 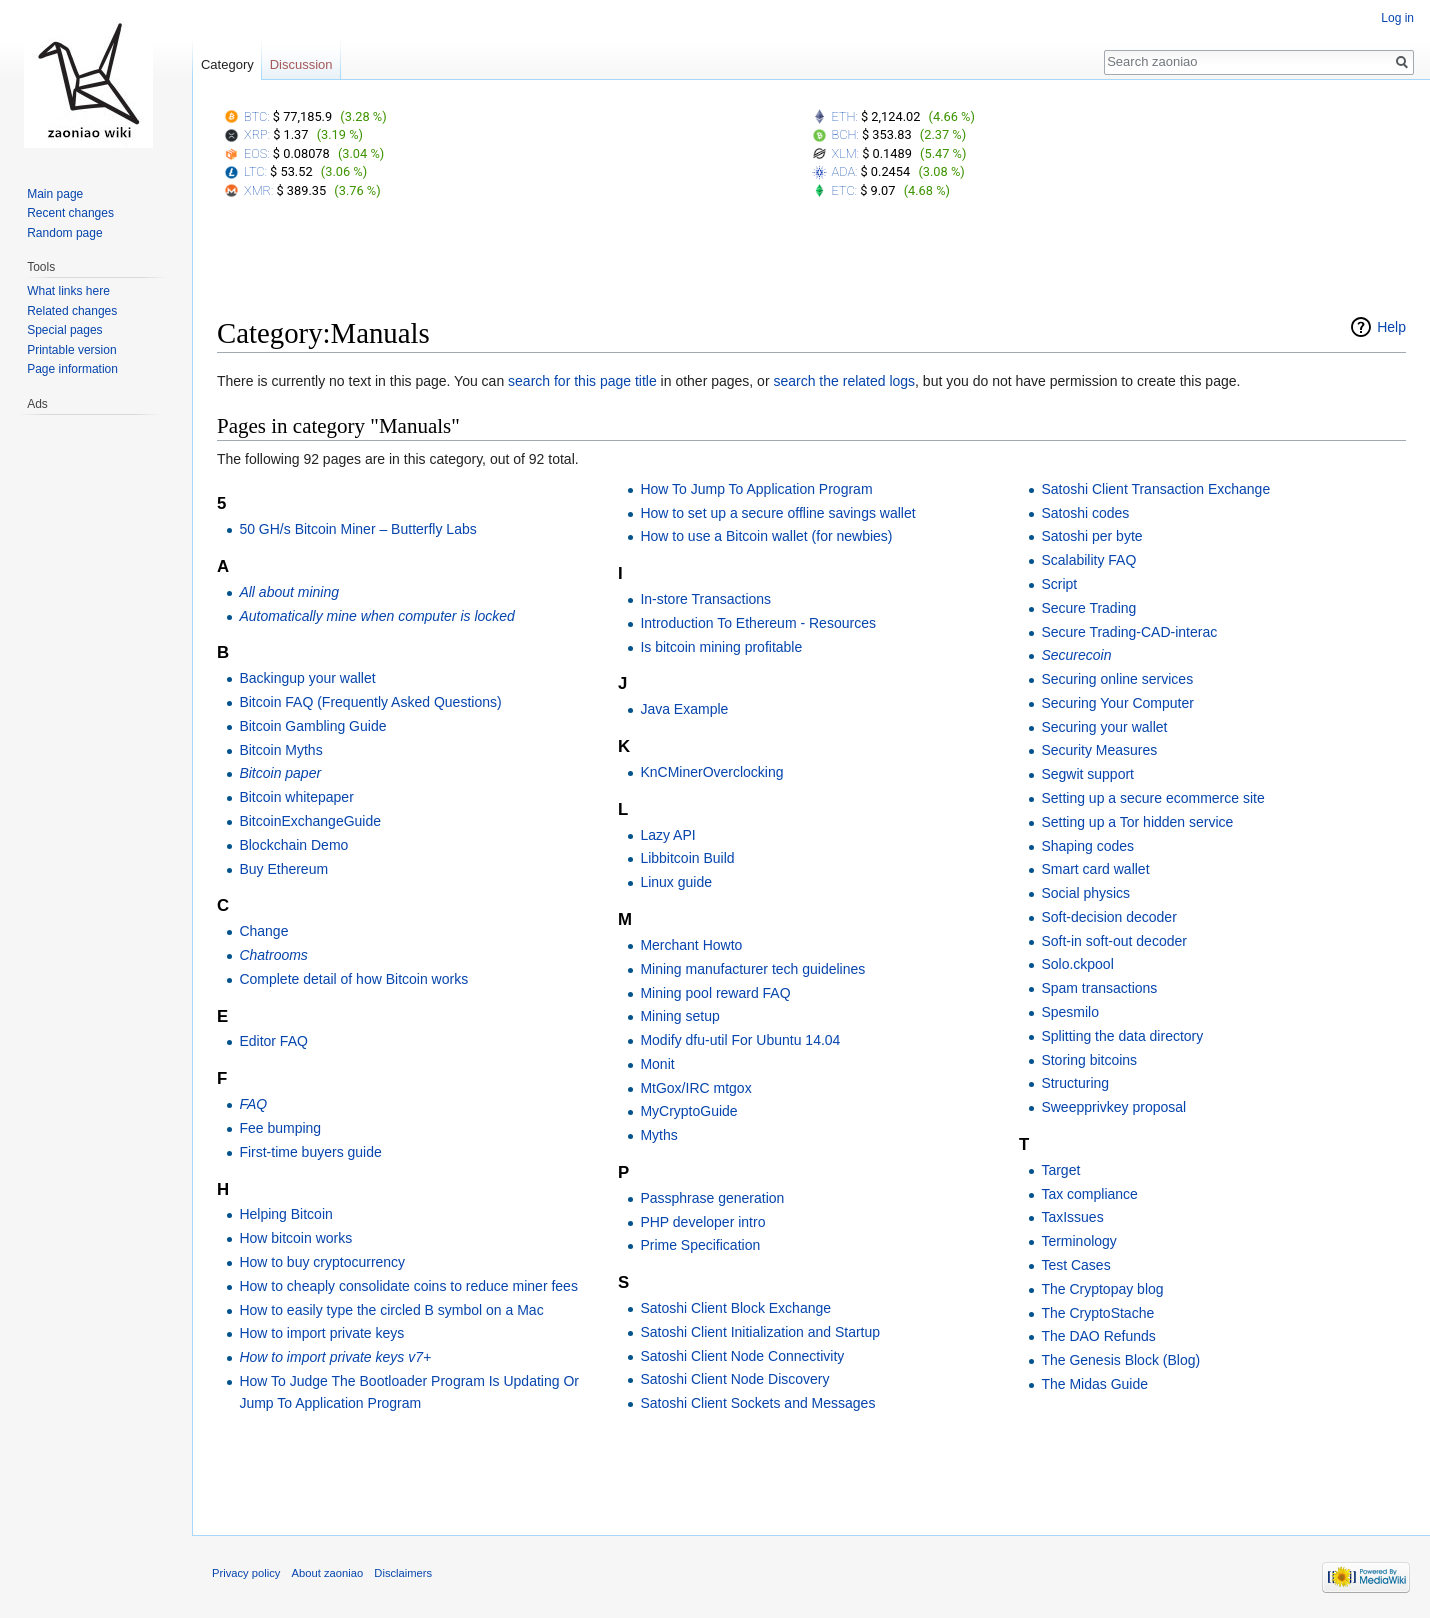 I want to click on XMR:, so click(x=258, y=190).